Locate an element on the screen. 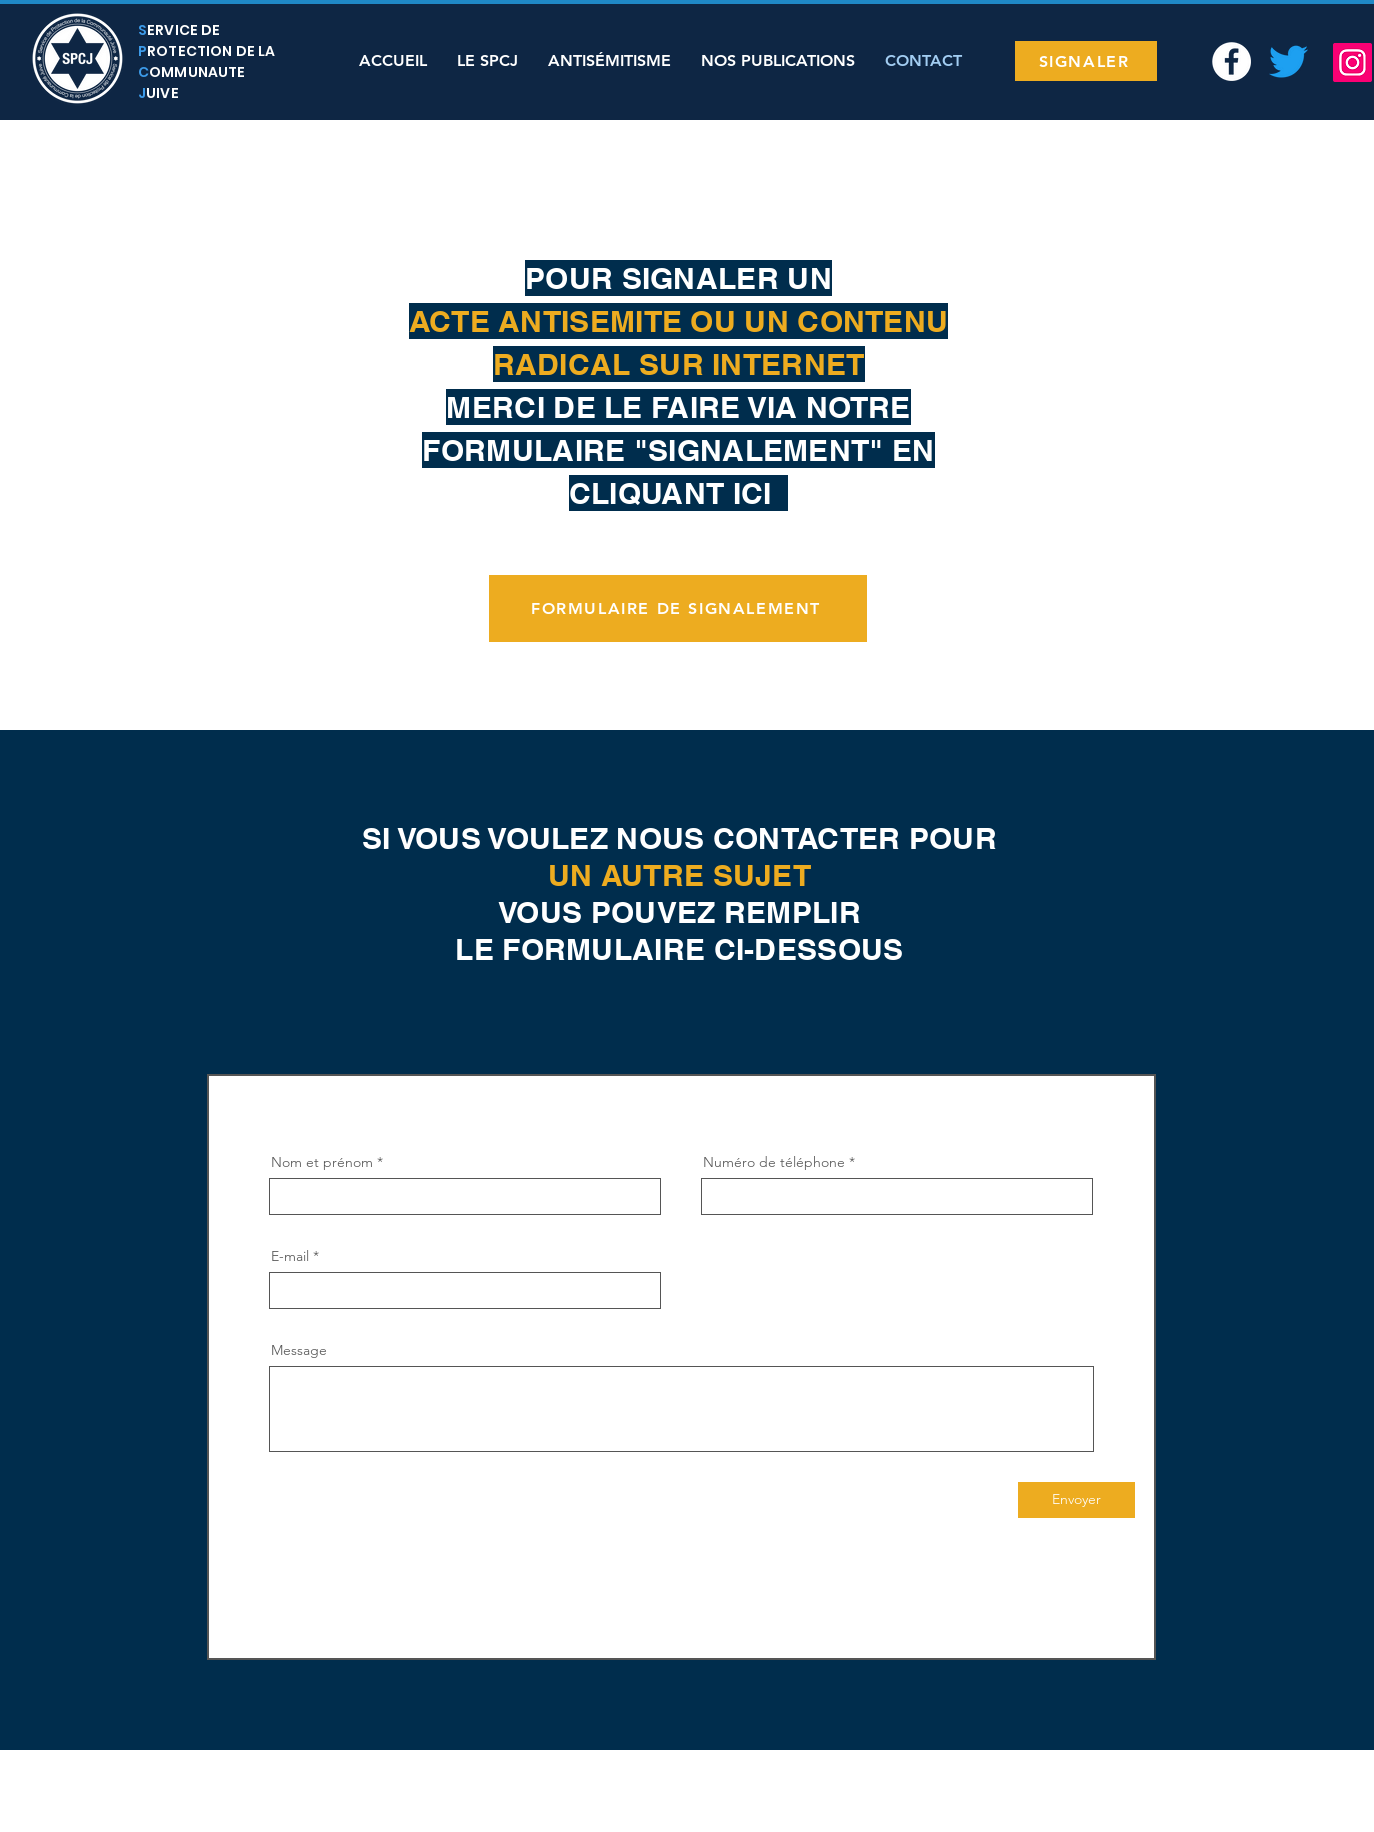  [FORMULAIRE DE SIGNALEMENT] is located at coordinates (678, 608).